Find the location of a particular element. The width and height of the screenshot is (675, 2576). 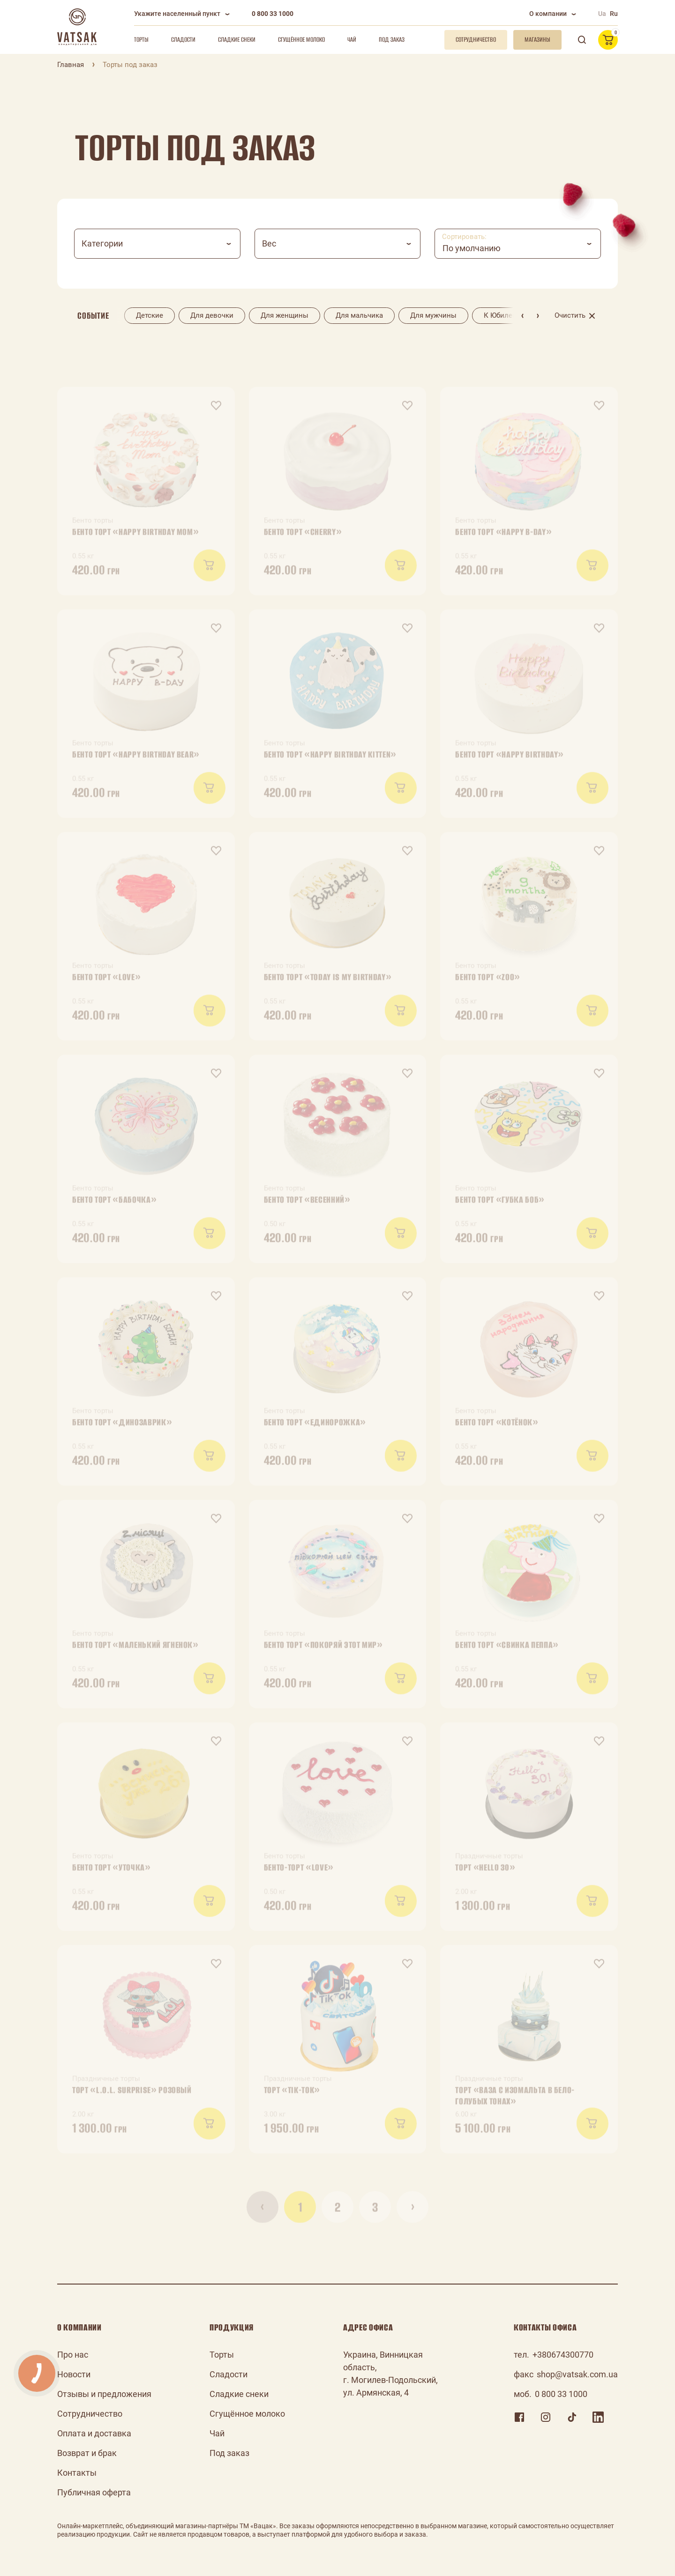

К Юбилею is located at coordinates (501, 315).